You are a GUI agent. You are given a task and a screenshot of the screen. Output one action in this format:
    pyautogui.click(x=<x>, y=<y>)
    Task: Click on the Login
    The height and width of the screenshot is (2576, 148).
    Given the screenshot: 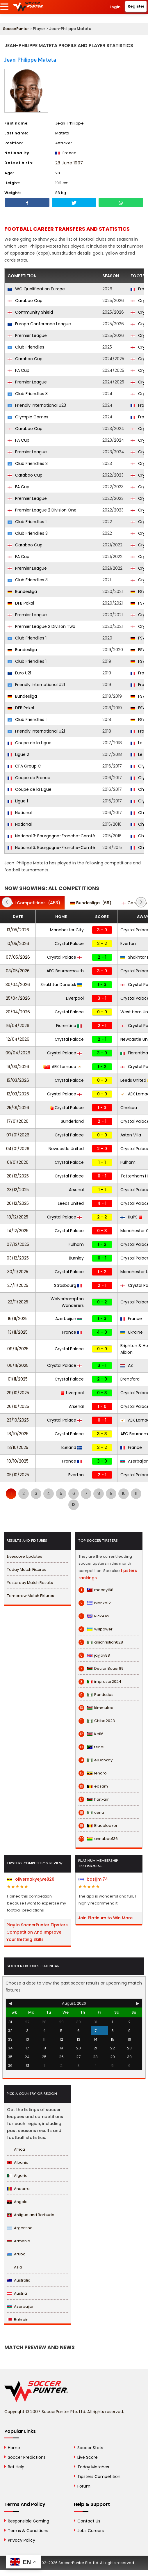 What is the action you would take?
    pyautogui.click(x=115, y=7)
    